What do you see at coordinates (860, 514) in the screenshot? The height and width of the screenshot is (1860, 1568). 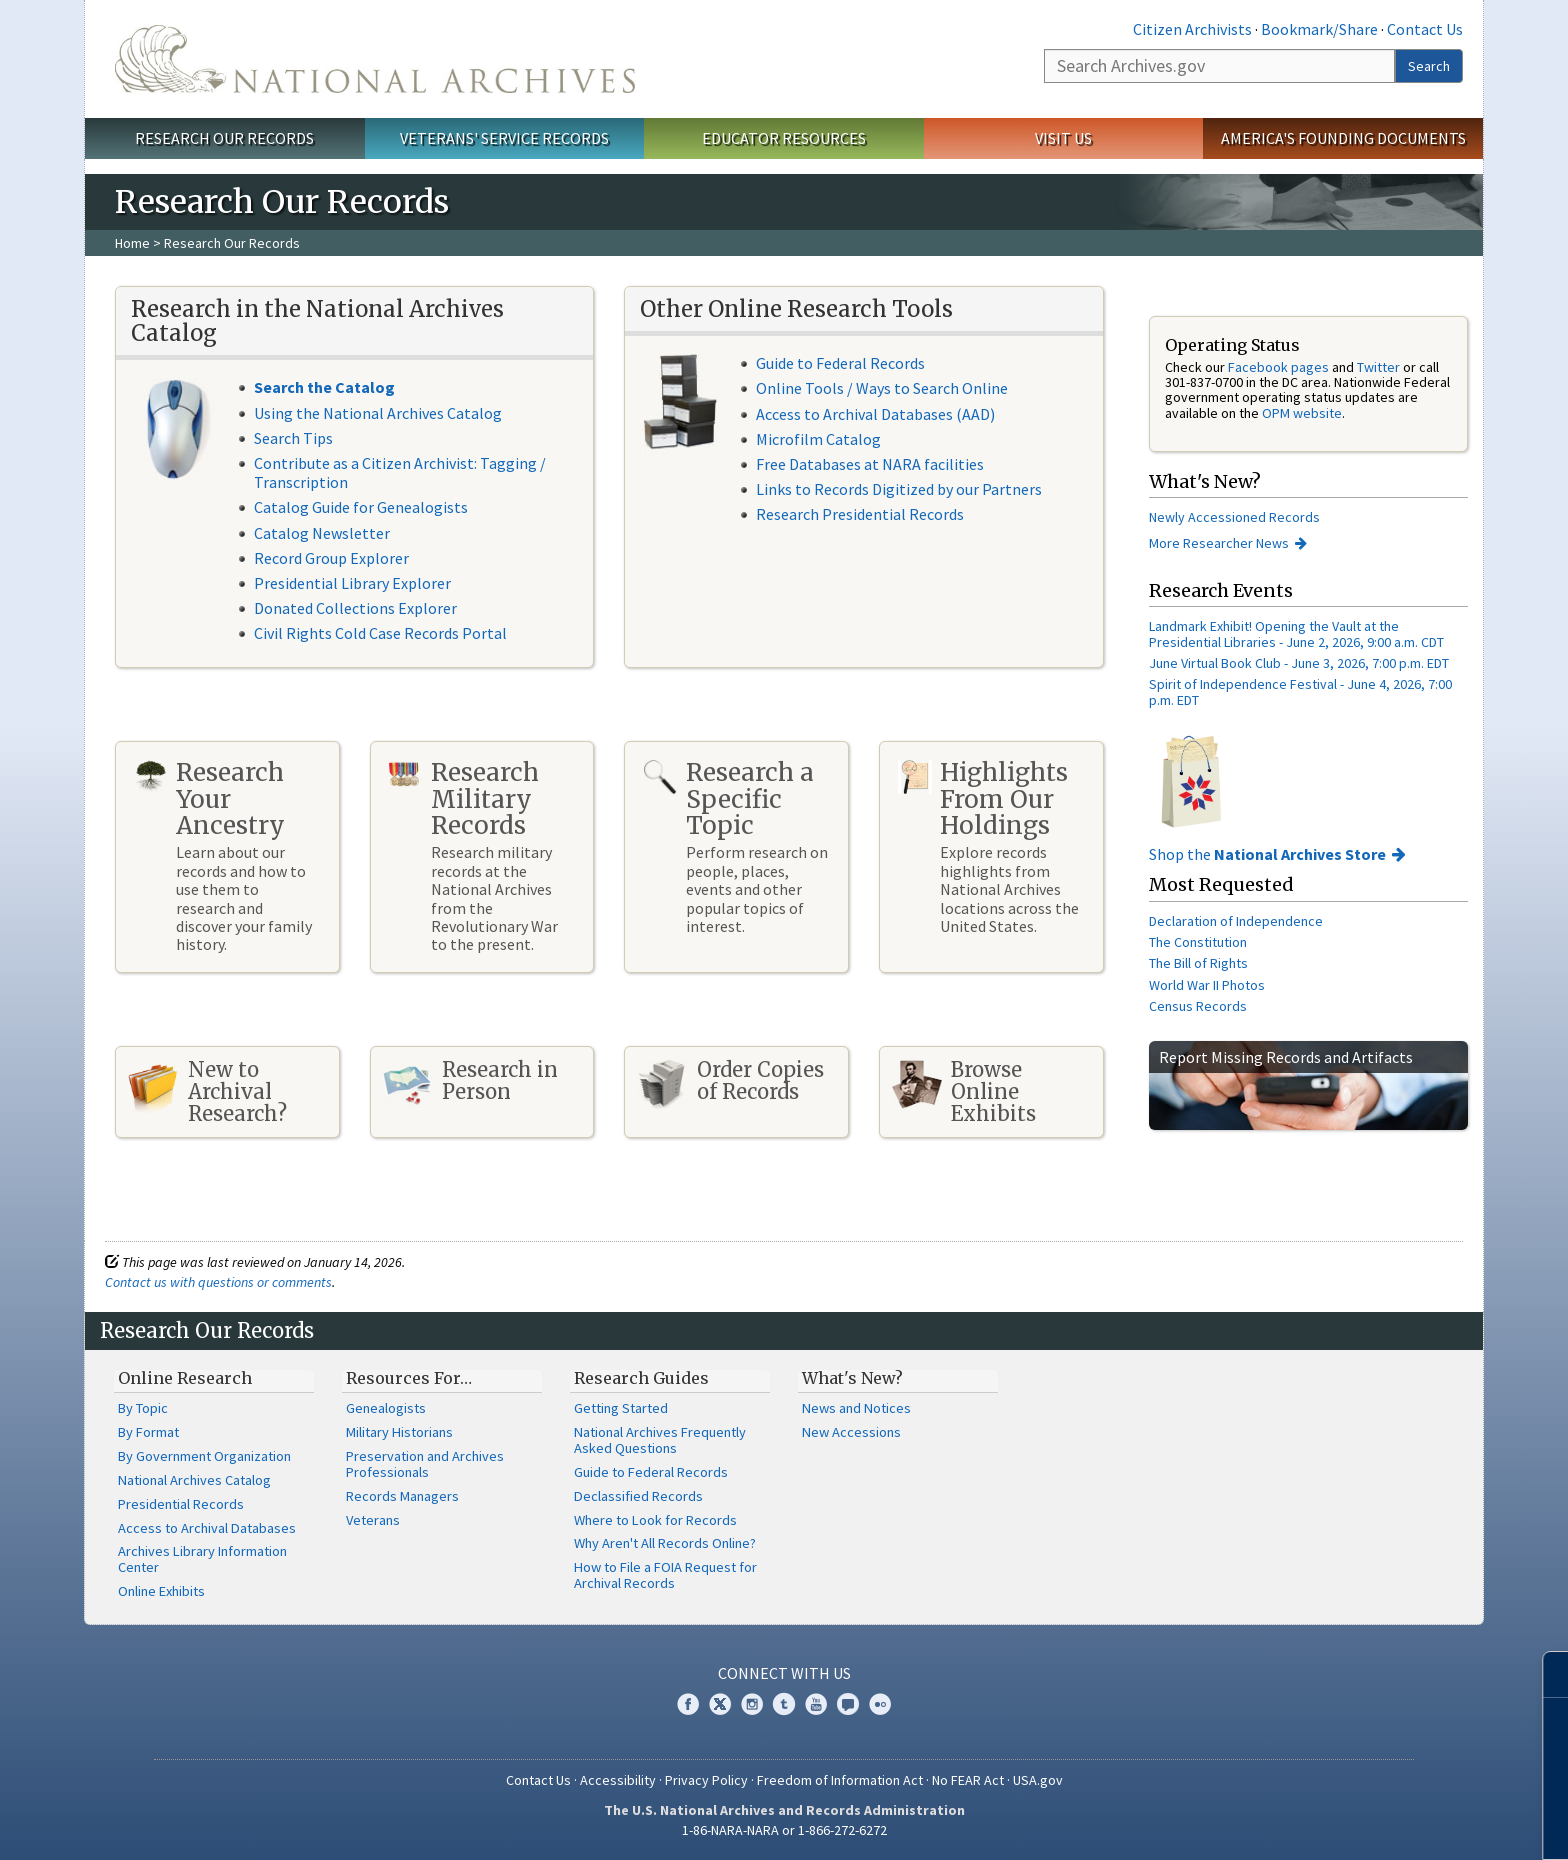 I see `Research Presidential Records` at bounding box center [860, 514].